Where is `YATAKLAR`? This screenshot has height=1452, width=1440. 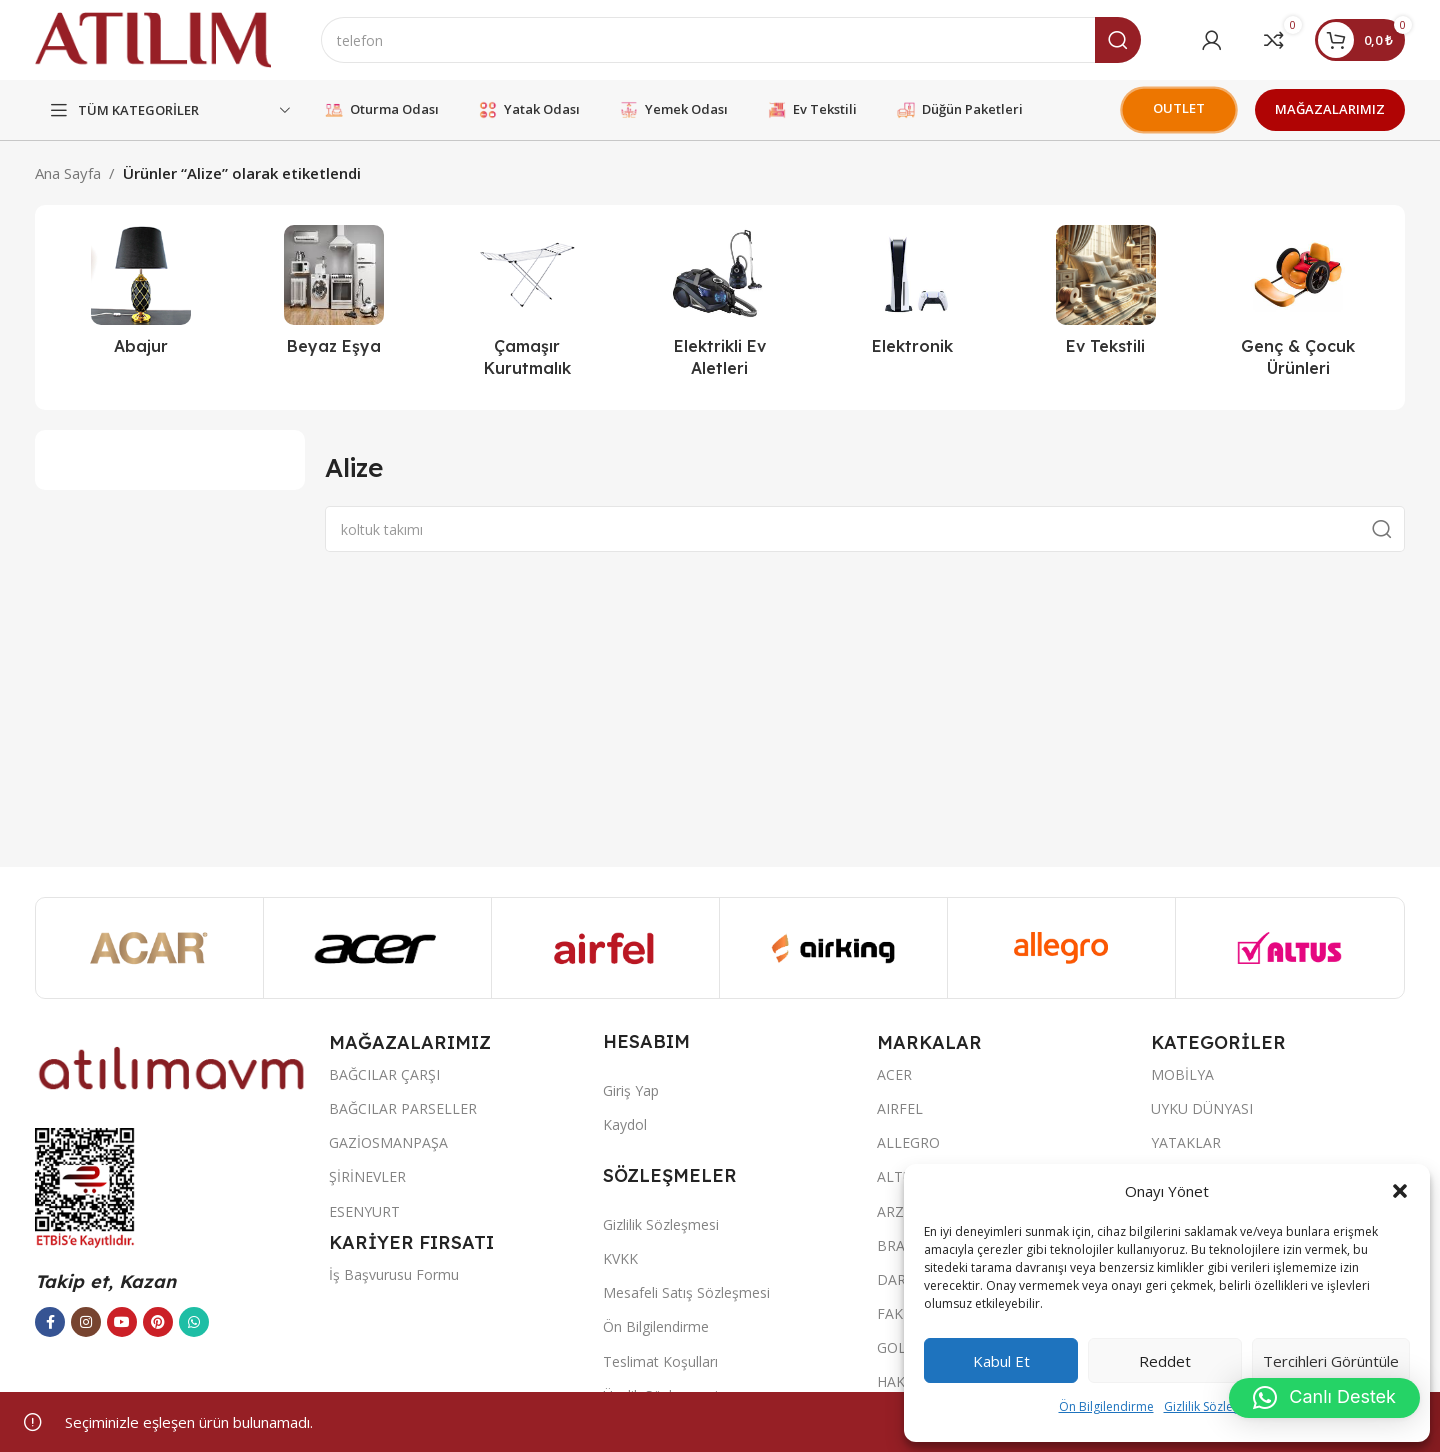
YATAKLAR is located at coordinates (1186, 1142).